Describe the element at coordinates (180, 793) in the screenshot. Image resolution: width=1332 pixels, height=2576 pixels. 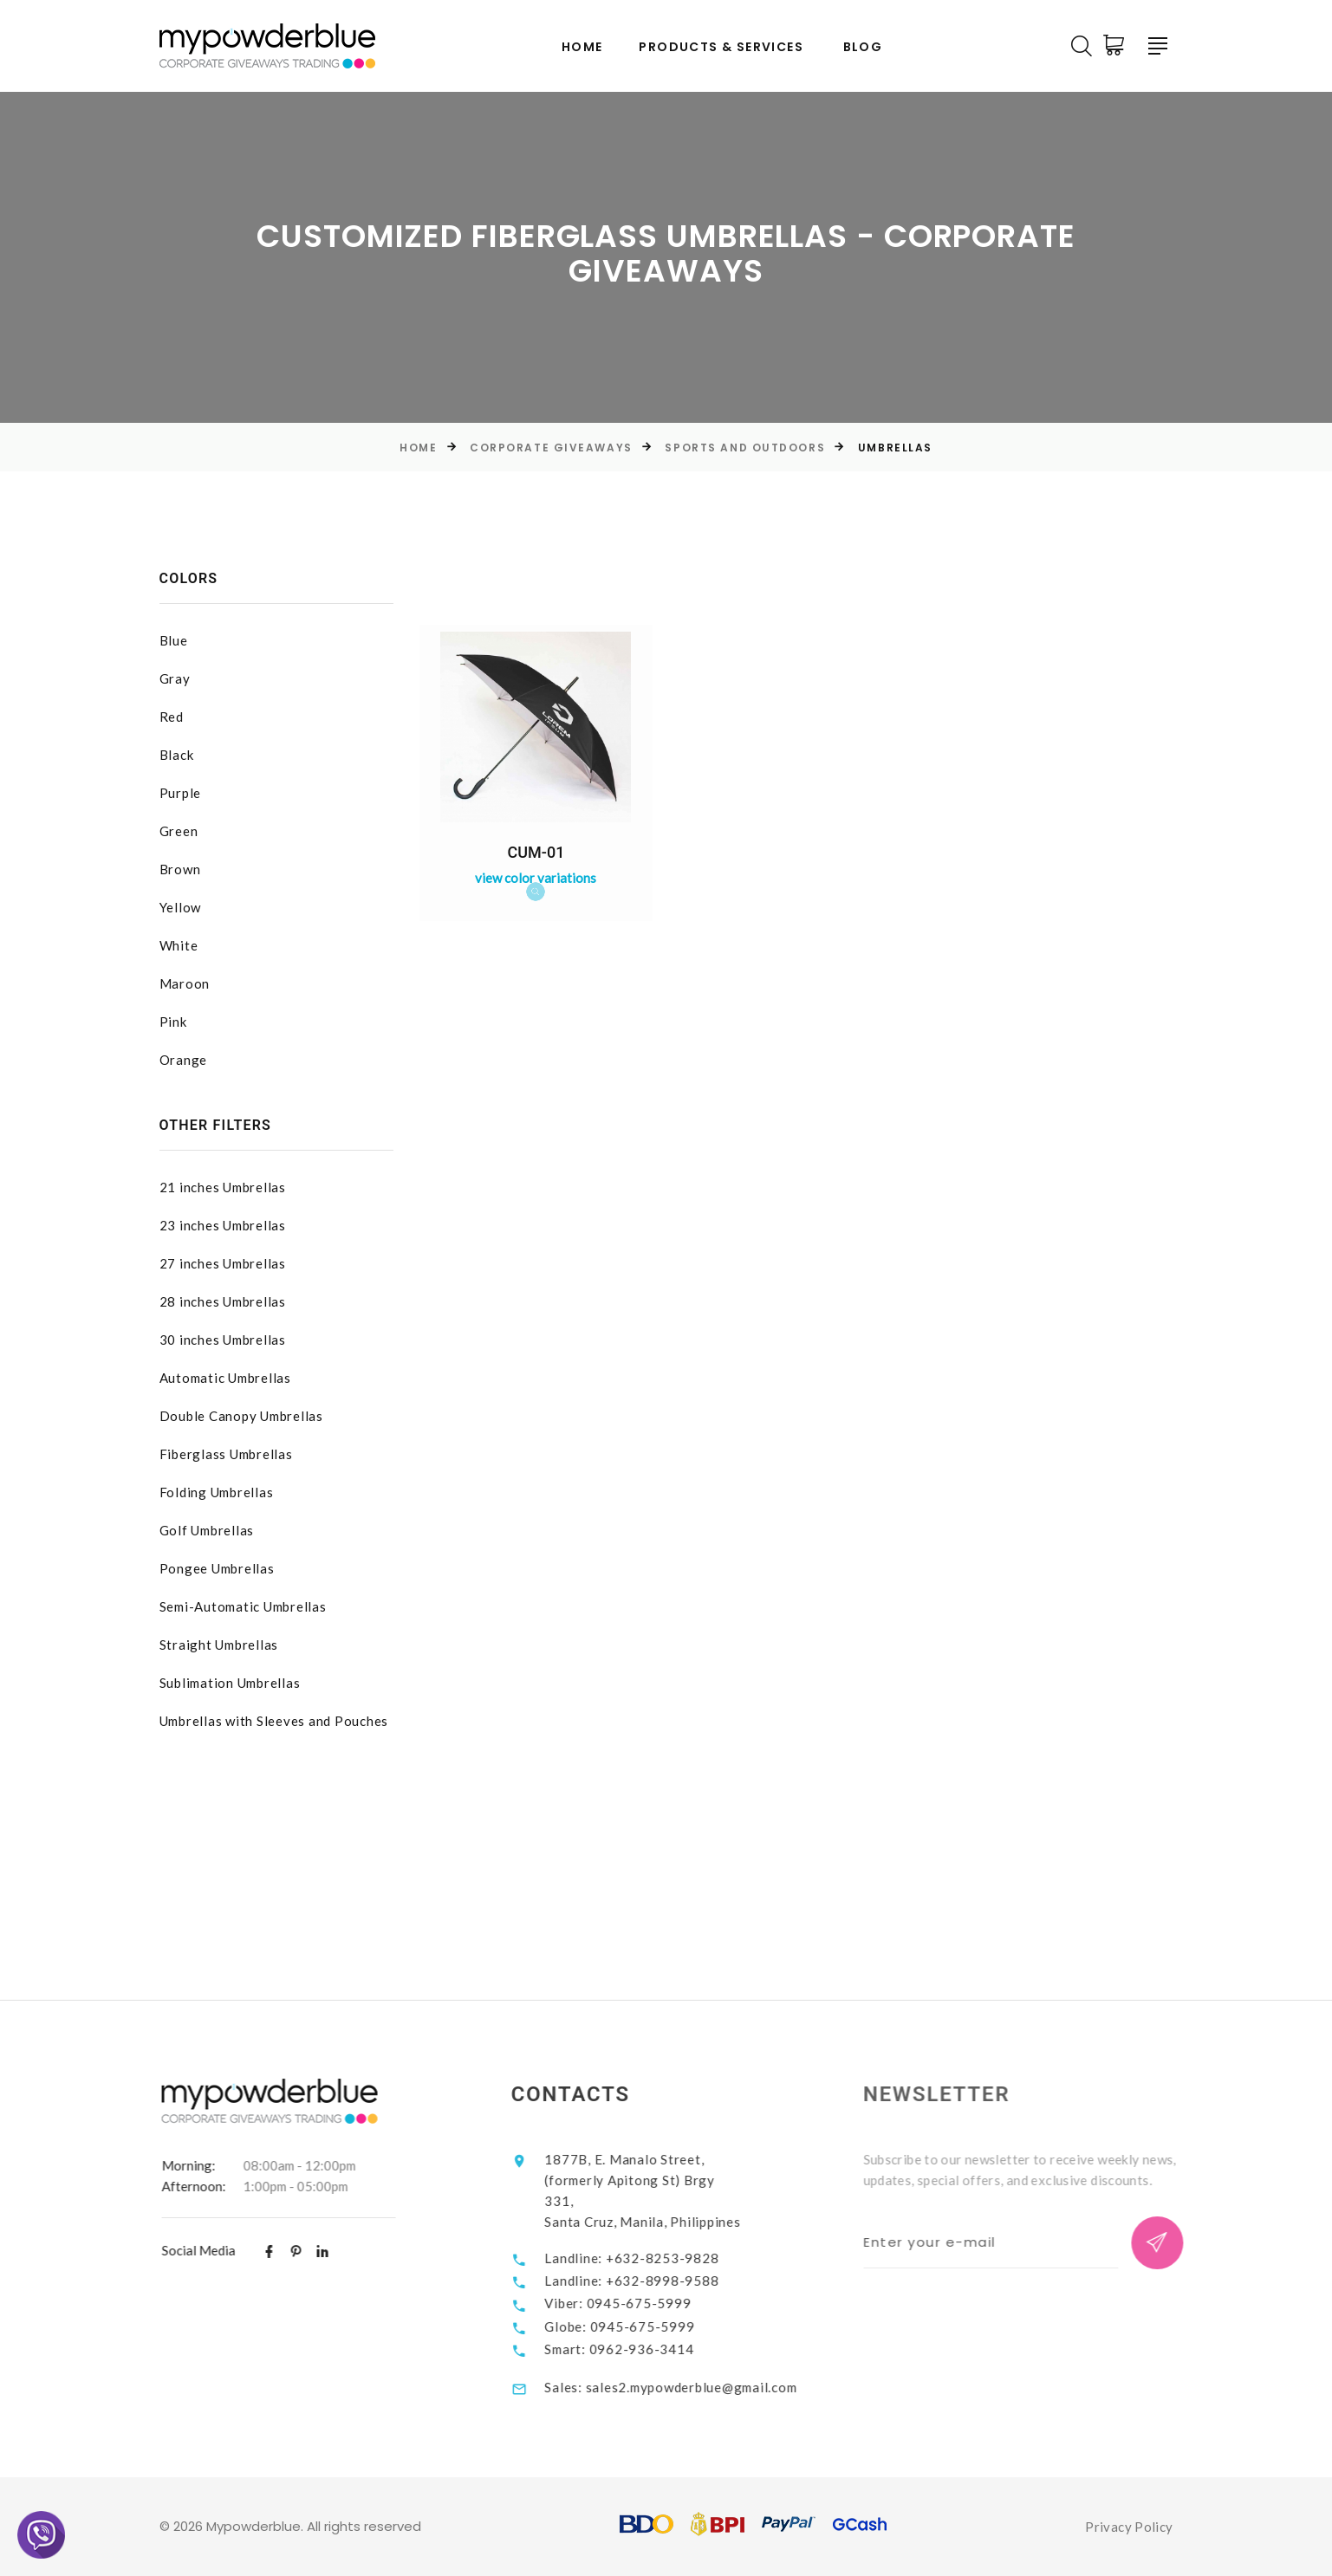
I see `Purple` at that location.